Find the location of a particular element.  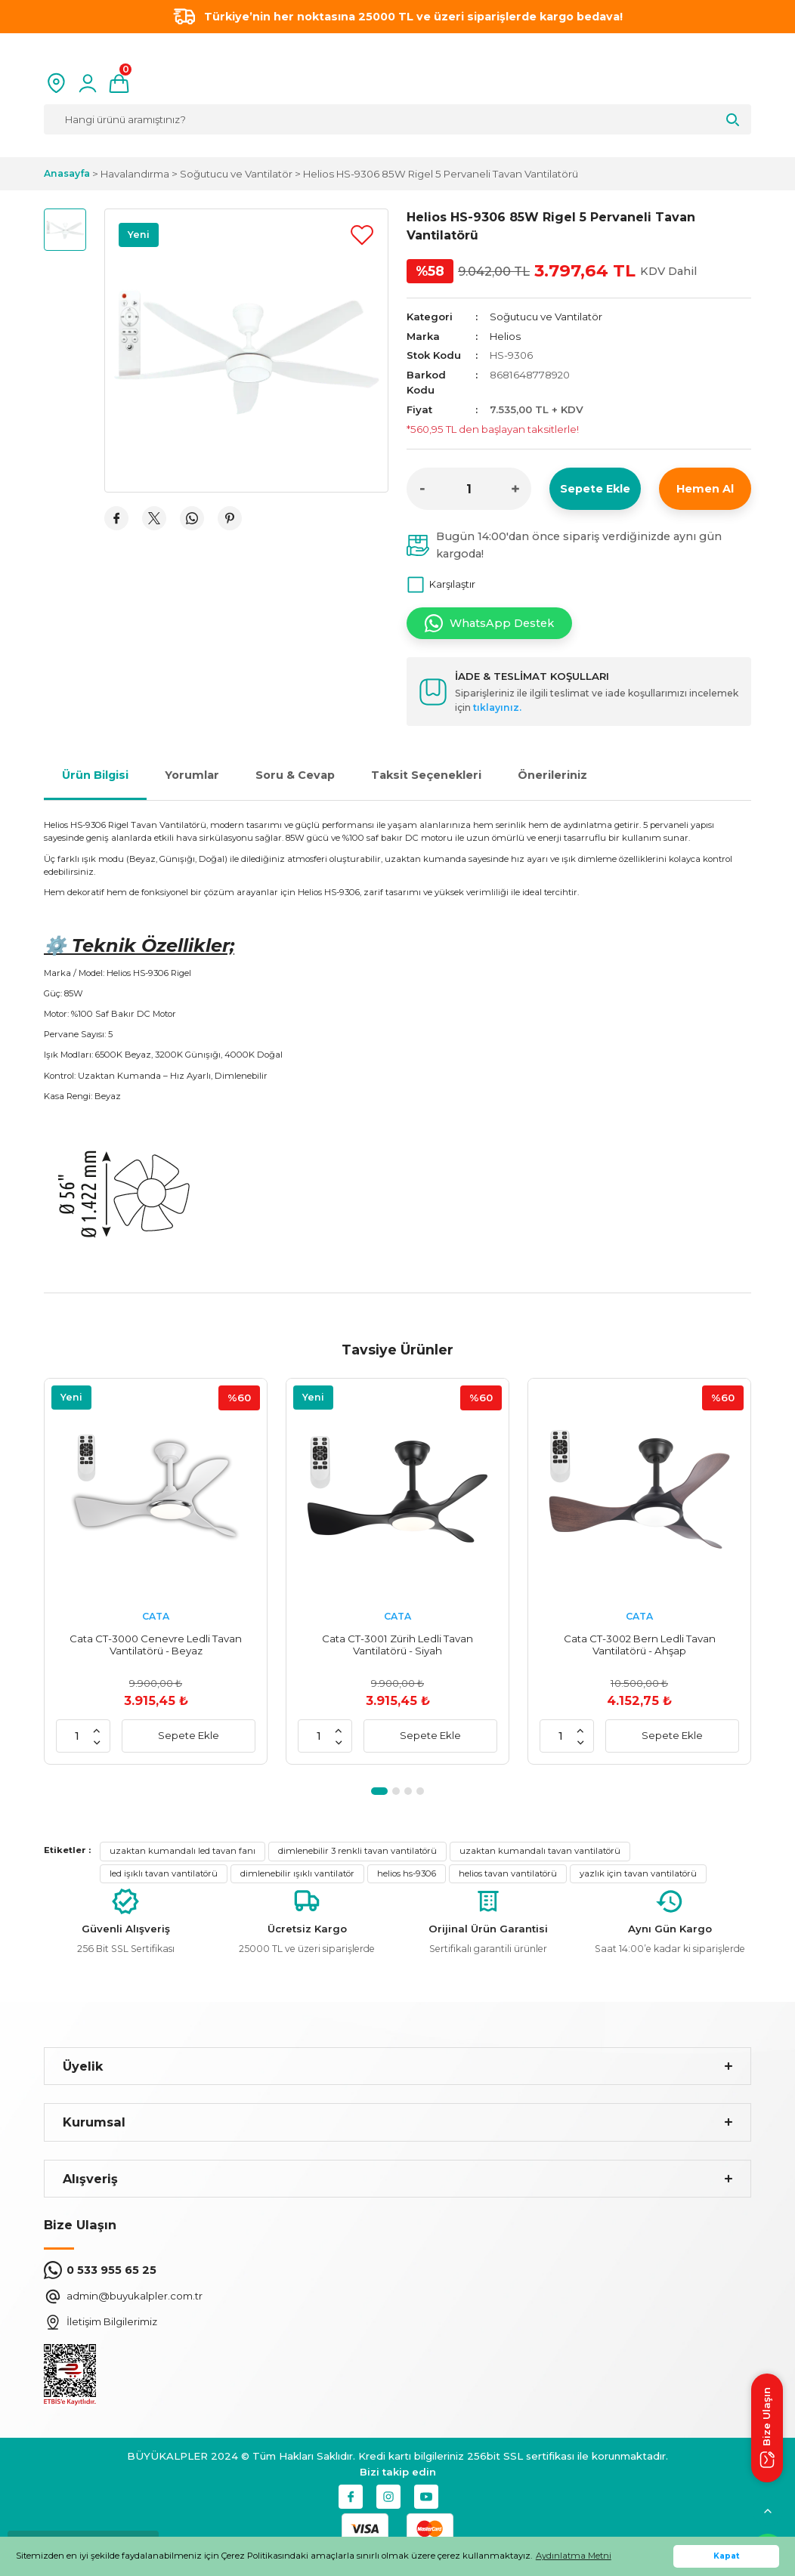

Kapat [button] is located at coordinates (726, 2556).